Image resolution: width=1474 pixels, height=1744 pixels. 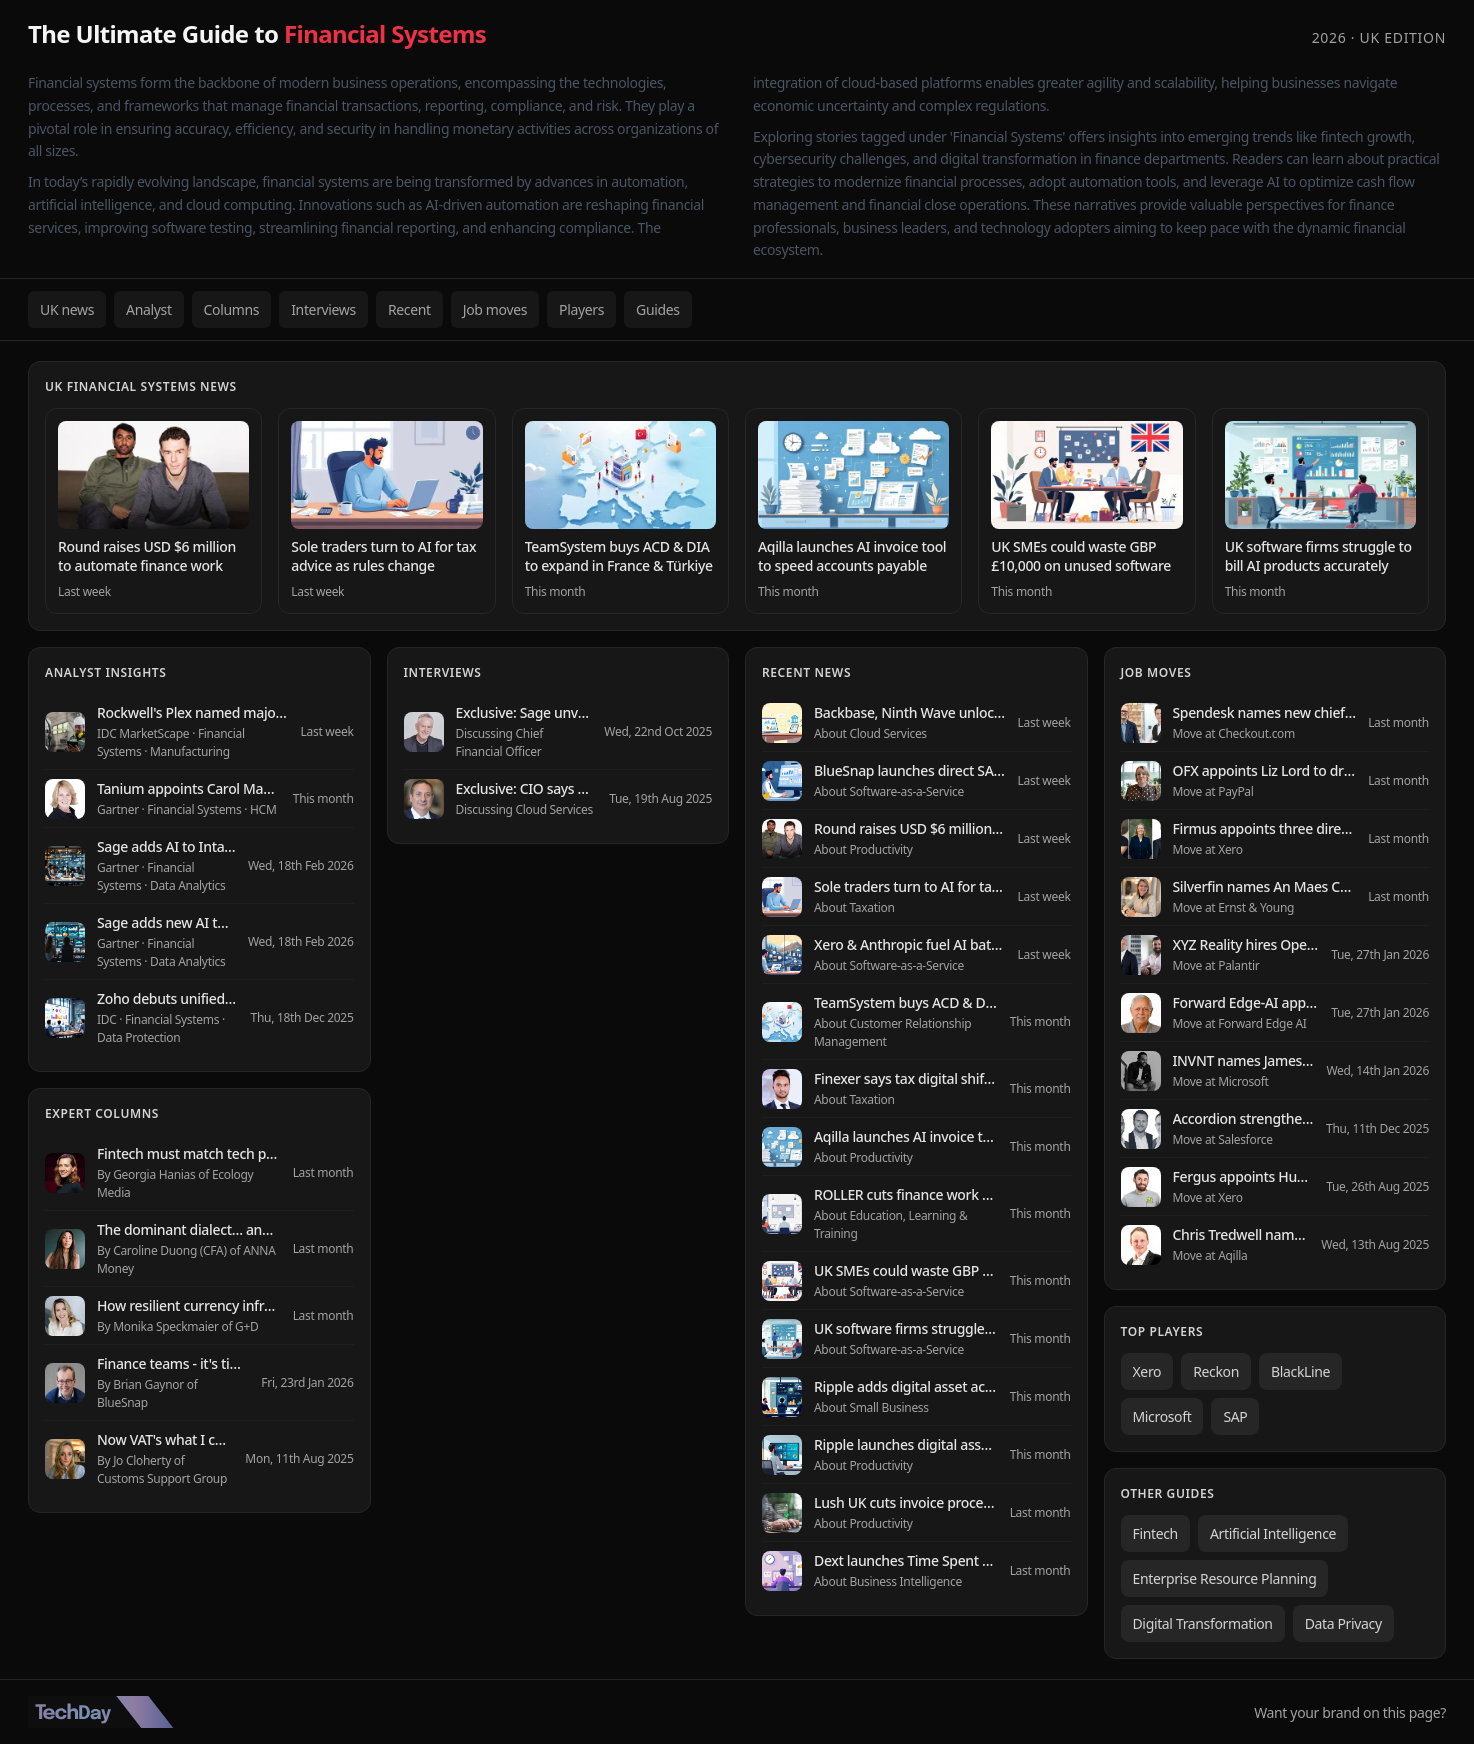 I want to click on Interviews, so click(x=323, y=309).